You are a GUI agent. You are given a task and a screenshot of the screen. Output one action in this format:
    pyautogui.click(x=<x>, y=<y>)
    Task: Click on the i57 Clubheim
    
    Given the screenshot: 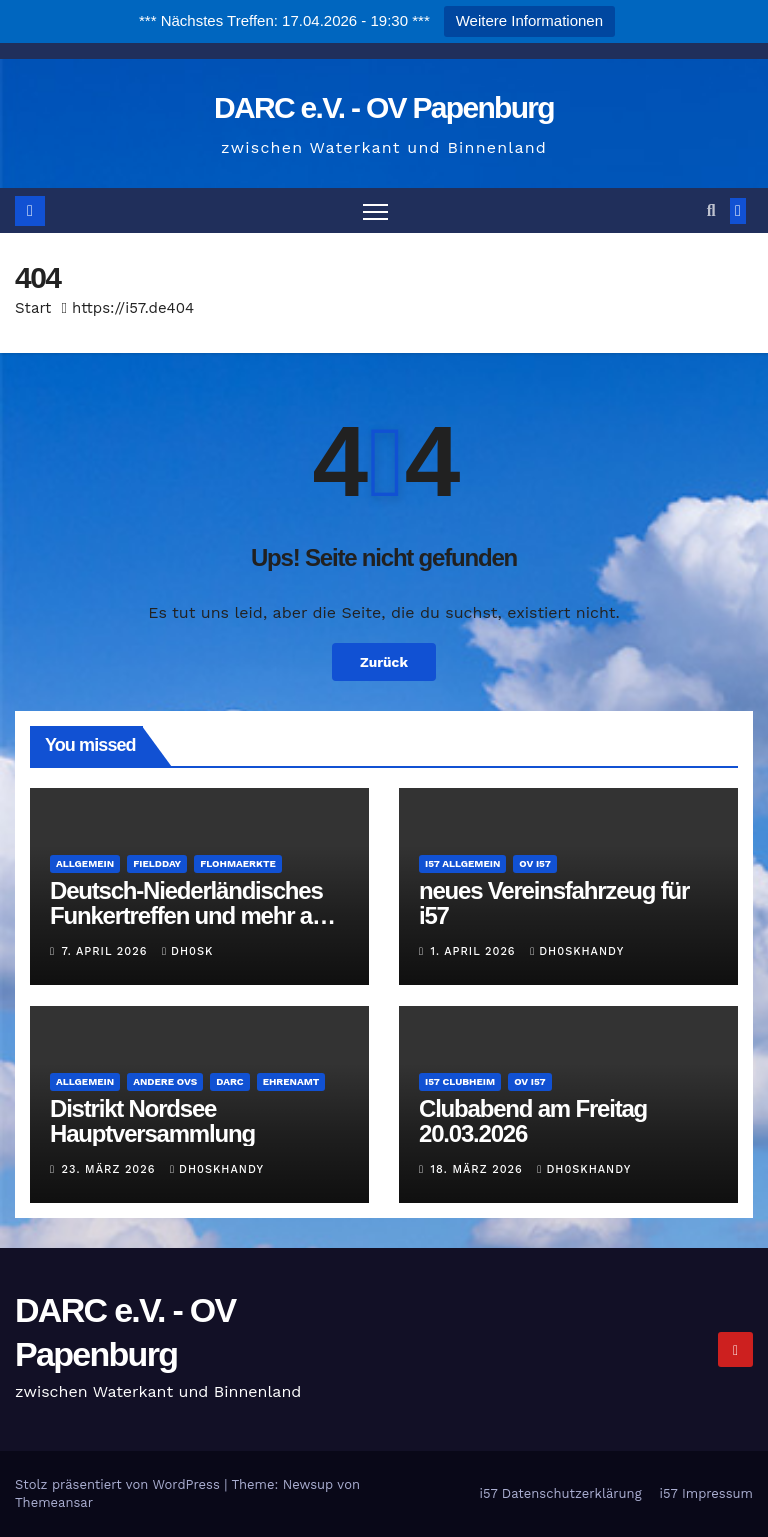 What is the action you would take?
    pyautogui.click(x=460, y=1081)
    